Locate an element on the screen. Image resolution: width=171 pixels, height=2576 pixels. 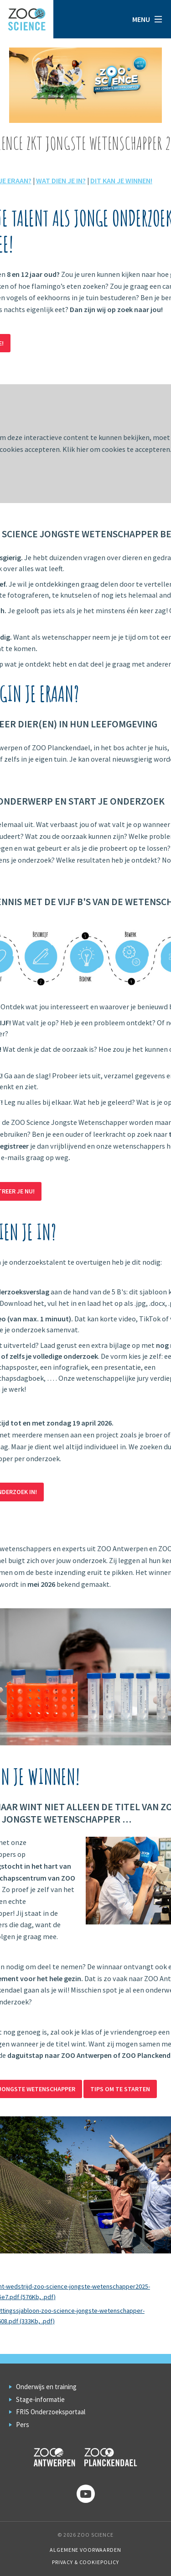
Tips om te starten is located at coordinates (120, 2089).